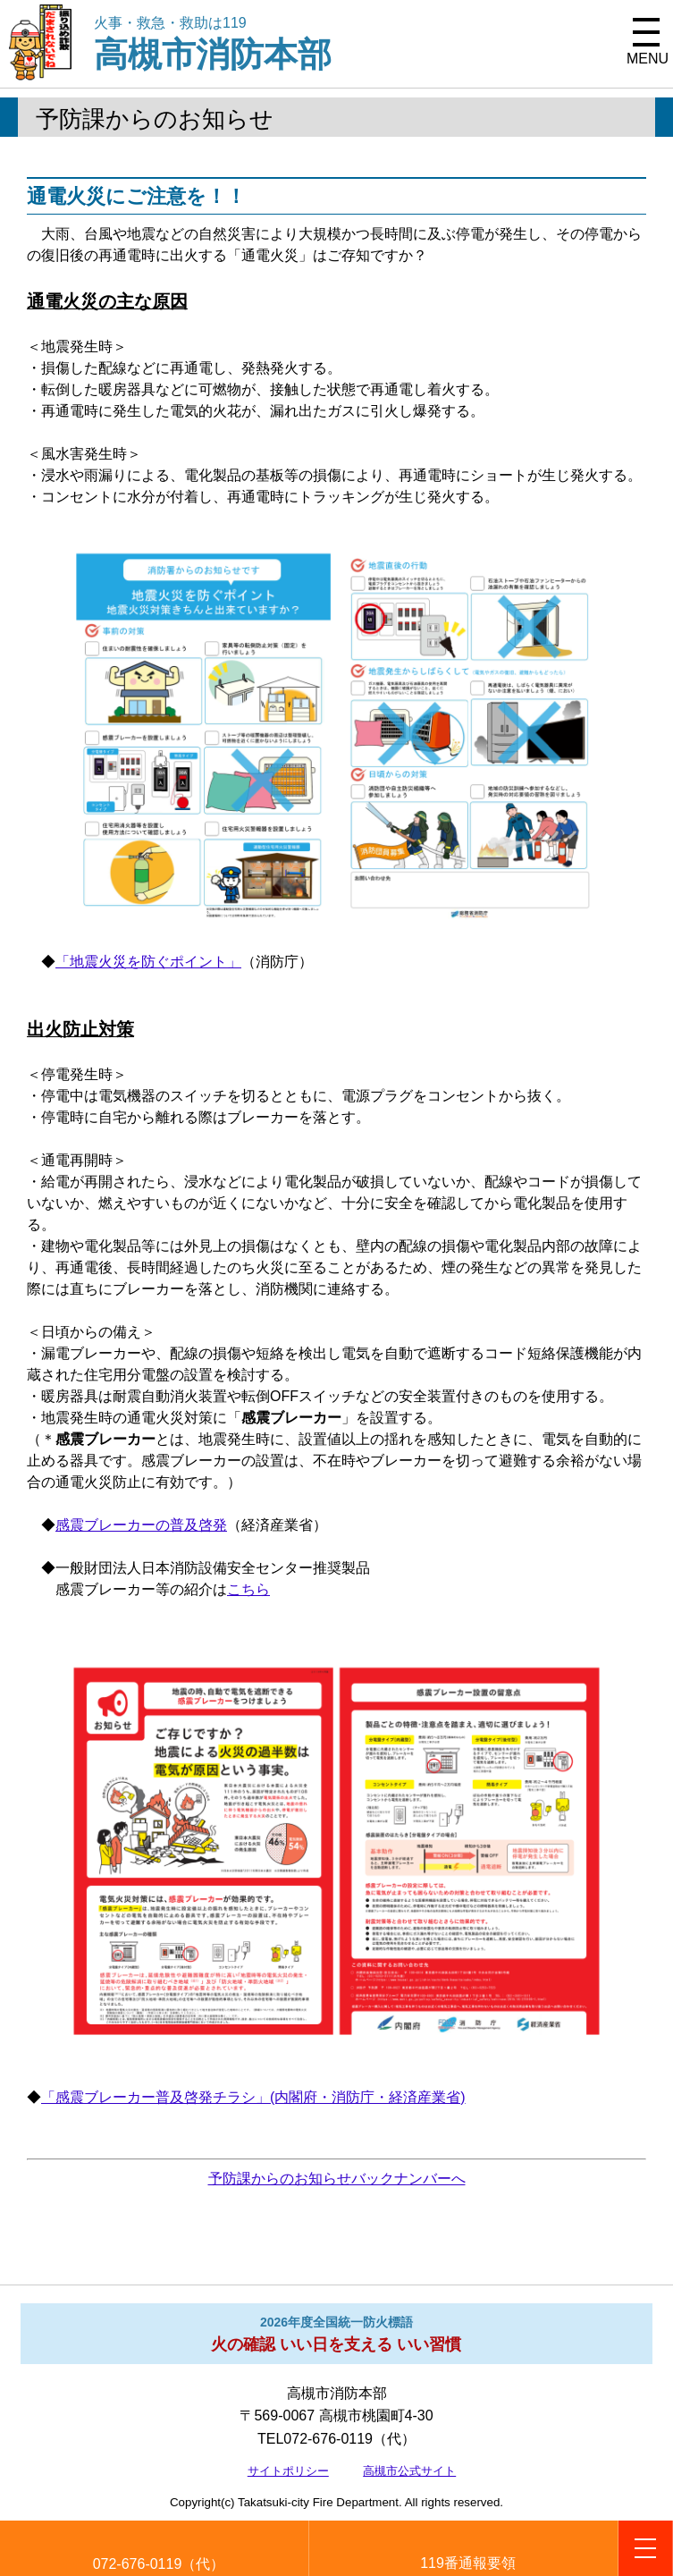 The width and height of the screenshot is (673, 2576). What do you see at coordinates (148, 961) in the screenshot?
I see `「地震火災を防ぐポイント」` at bounding box center [148, 961].